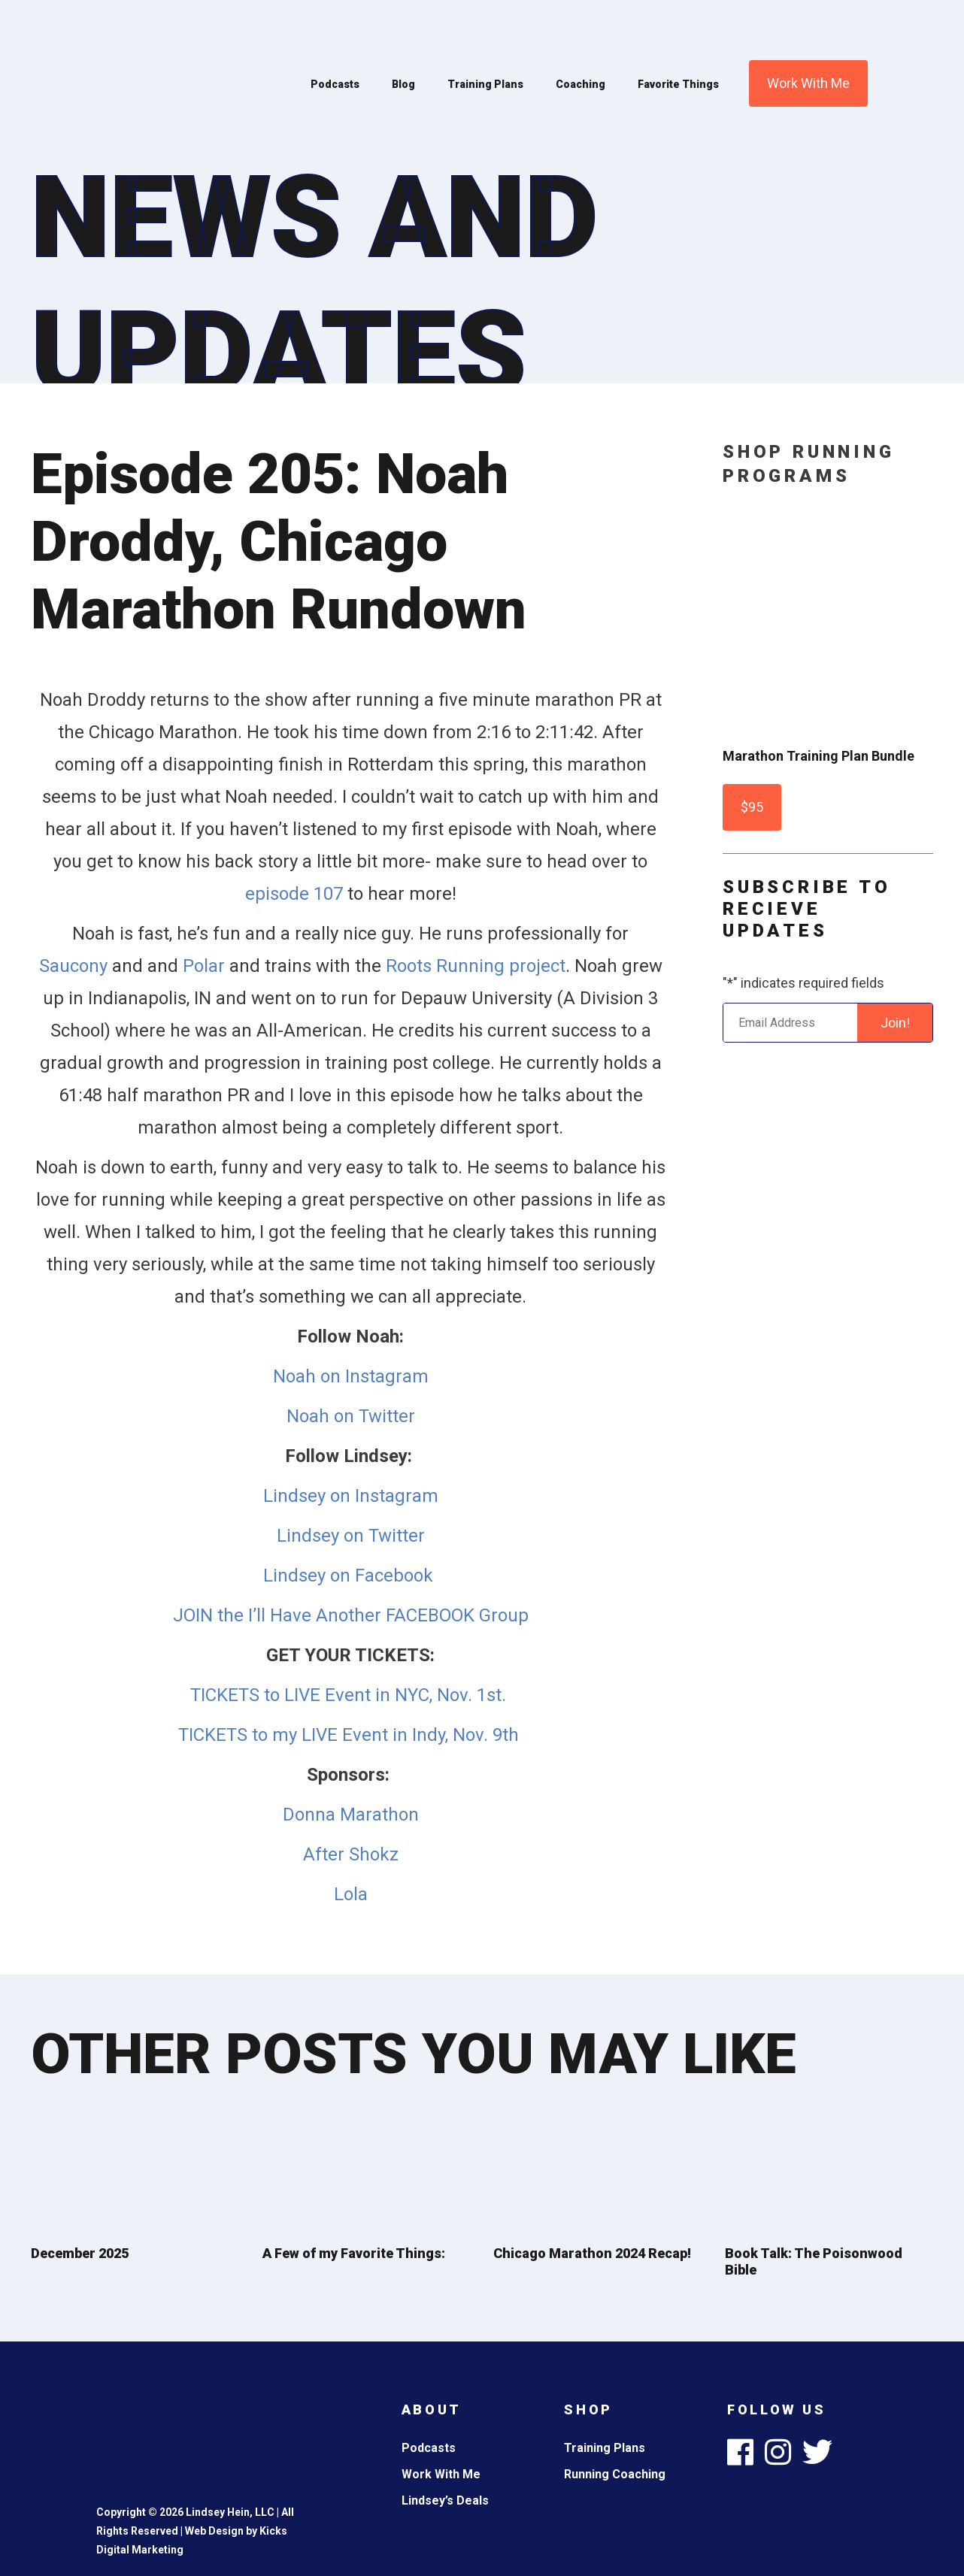  What do you see at coordinates (475, 965) in the screenshot?
I see `Roots Running project` at bounding box center [475, 965].